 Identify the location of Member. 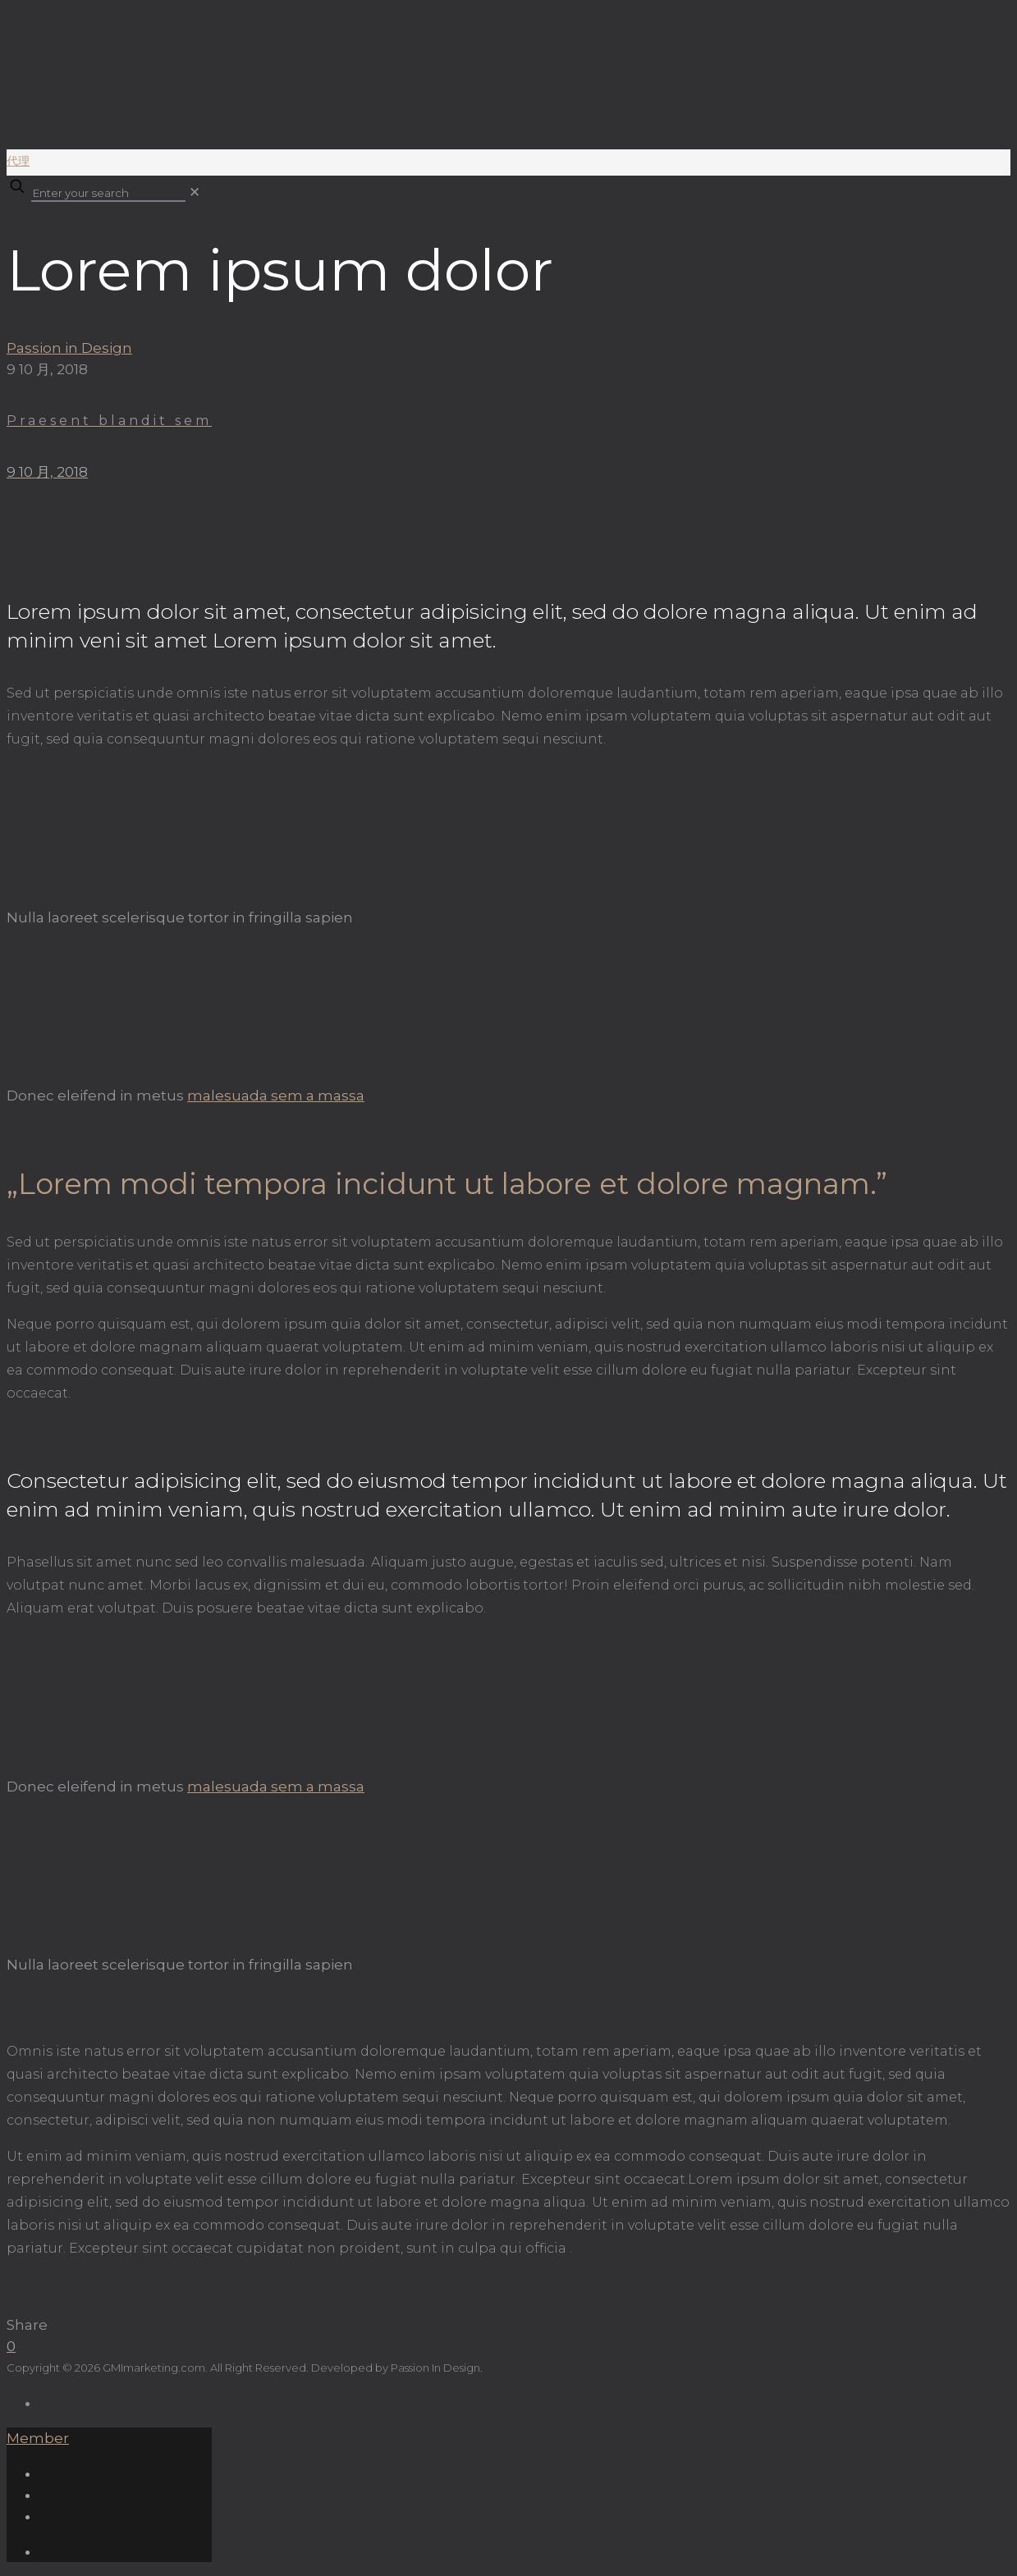
(38, 2438).